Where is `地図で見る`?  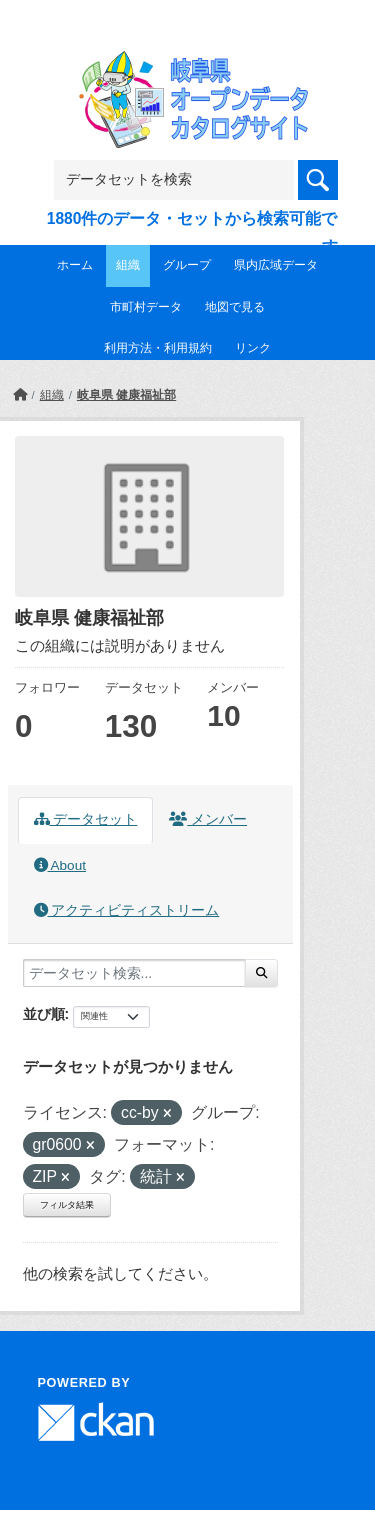 地図で見る is located at coordinates (235, 307).